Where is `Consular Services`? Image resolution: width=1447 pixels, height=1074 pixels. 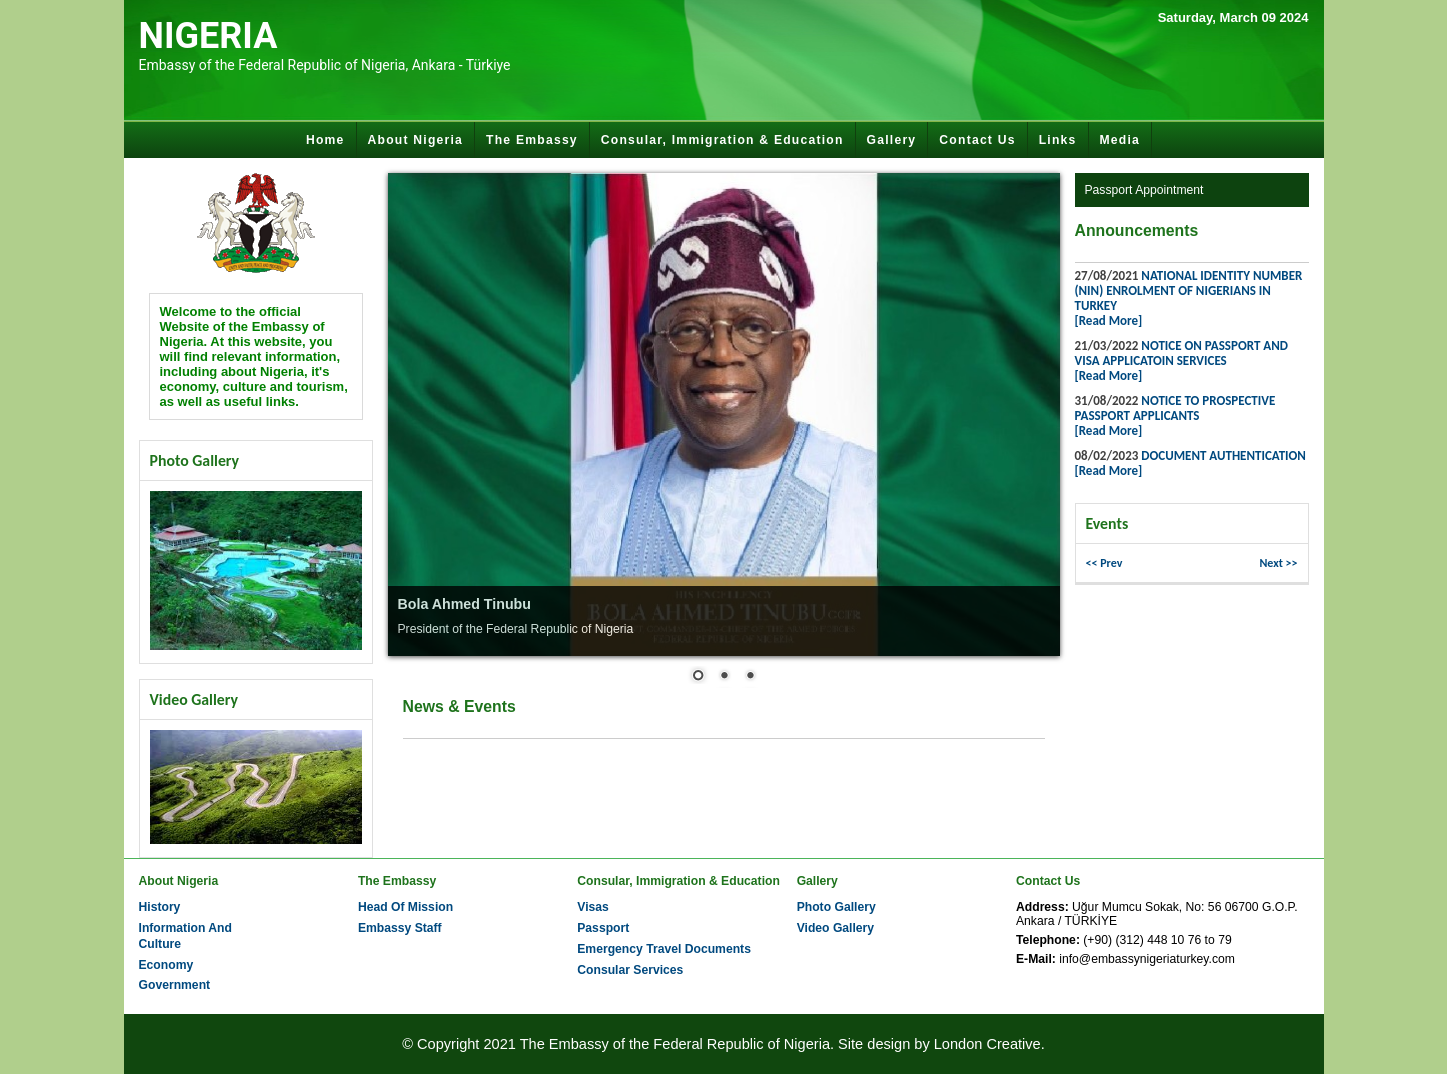 Consular Services is located at coordinates (630, 970).